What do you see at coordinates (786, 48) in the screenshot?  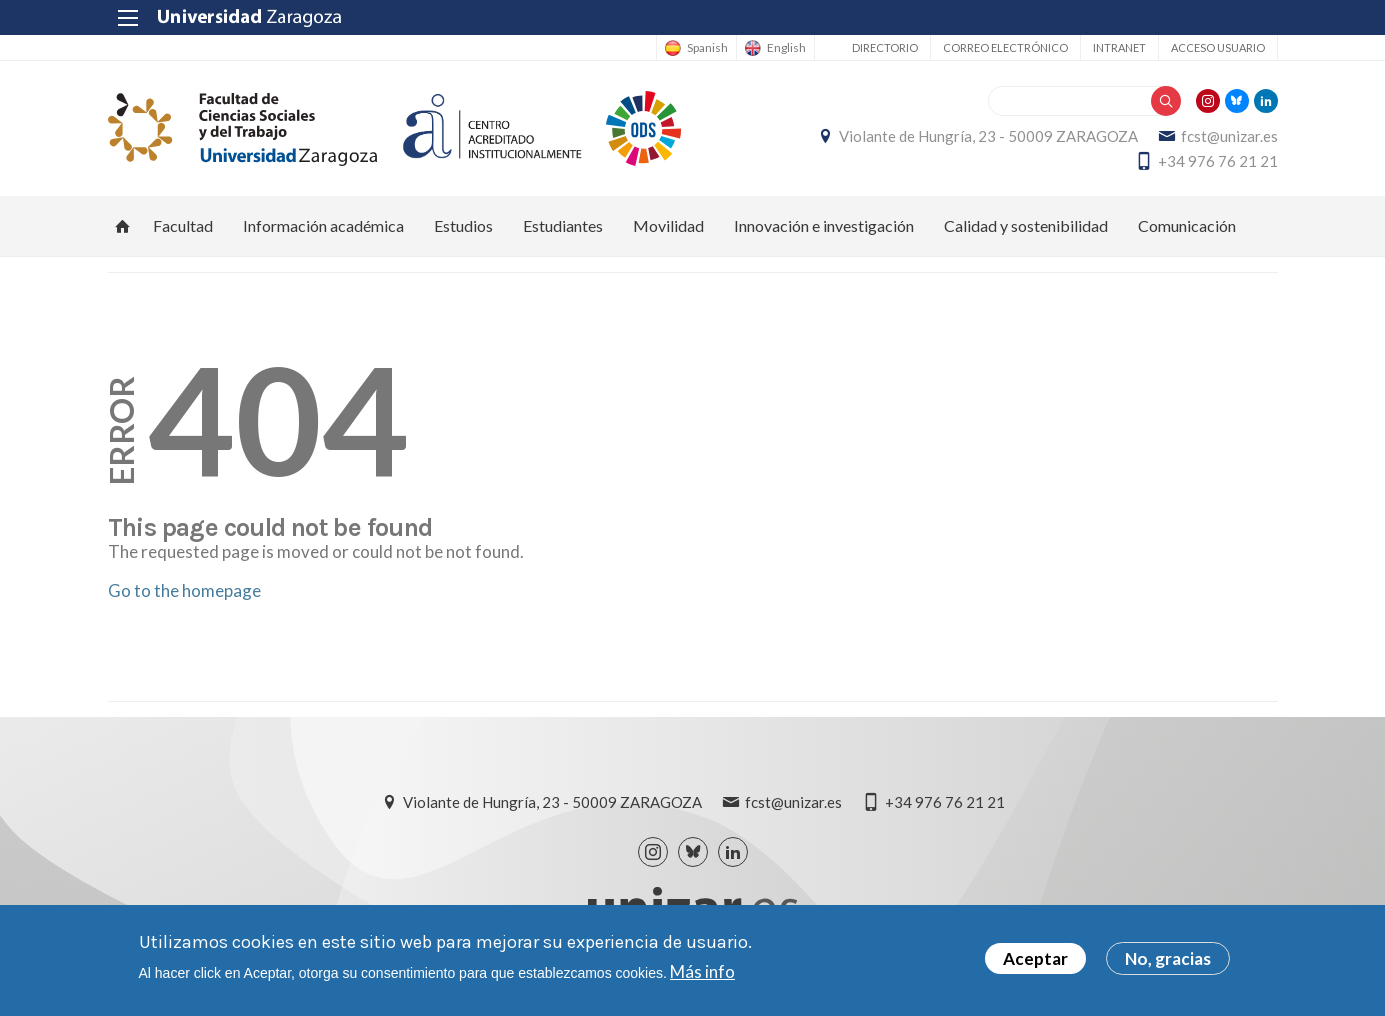 I see `English` at bounding box center [786, 48].